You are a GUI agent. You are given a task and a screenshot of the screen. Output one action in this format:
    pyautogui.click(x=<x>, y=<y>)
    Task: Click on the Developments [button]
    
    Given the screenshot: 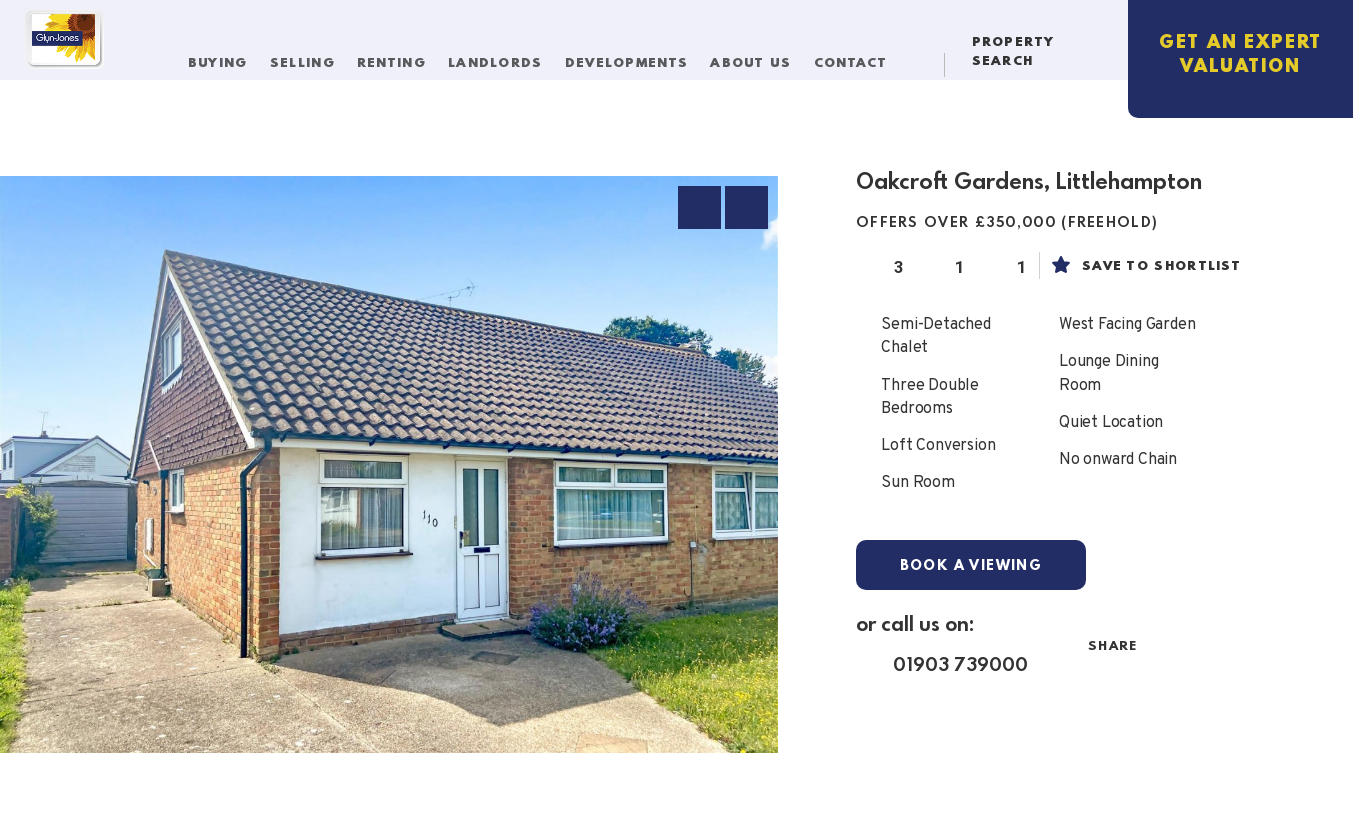 What is the action you would take?
    pyautogui.click(x=636, y=57)
    